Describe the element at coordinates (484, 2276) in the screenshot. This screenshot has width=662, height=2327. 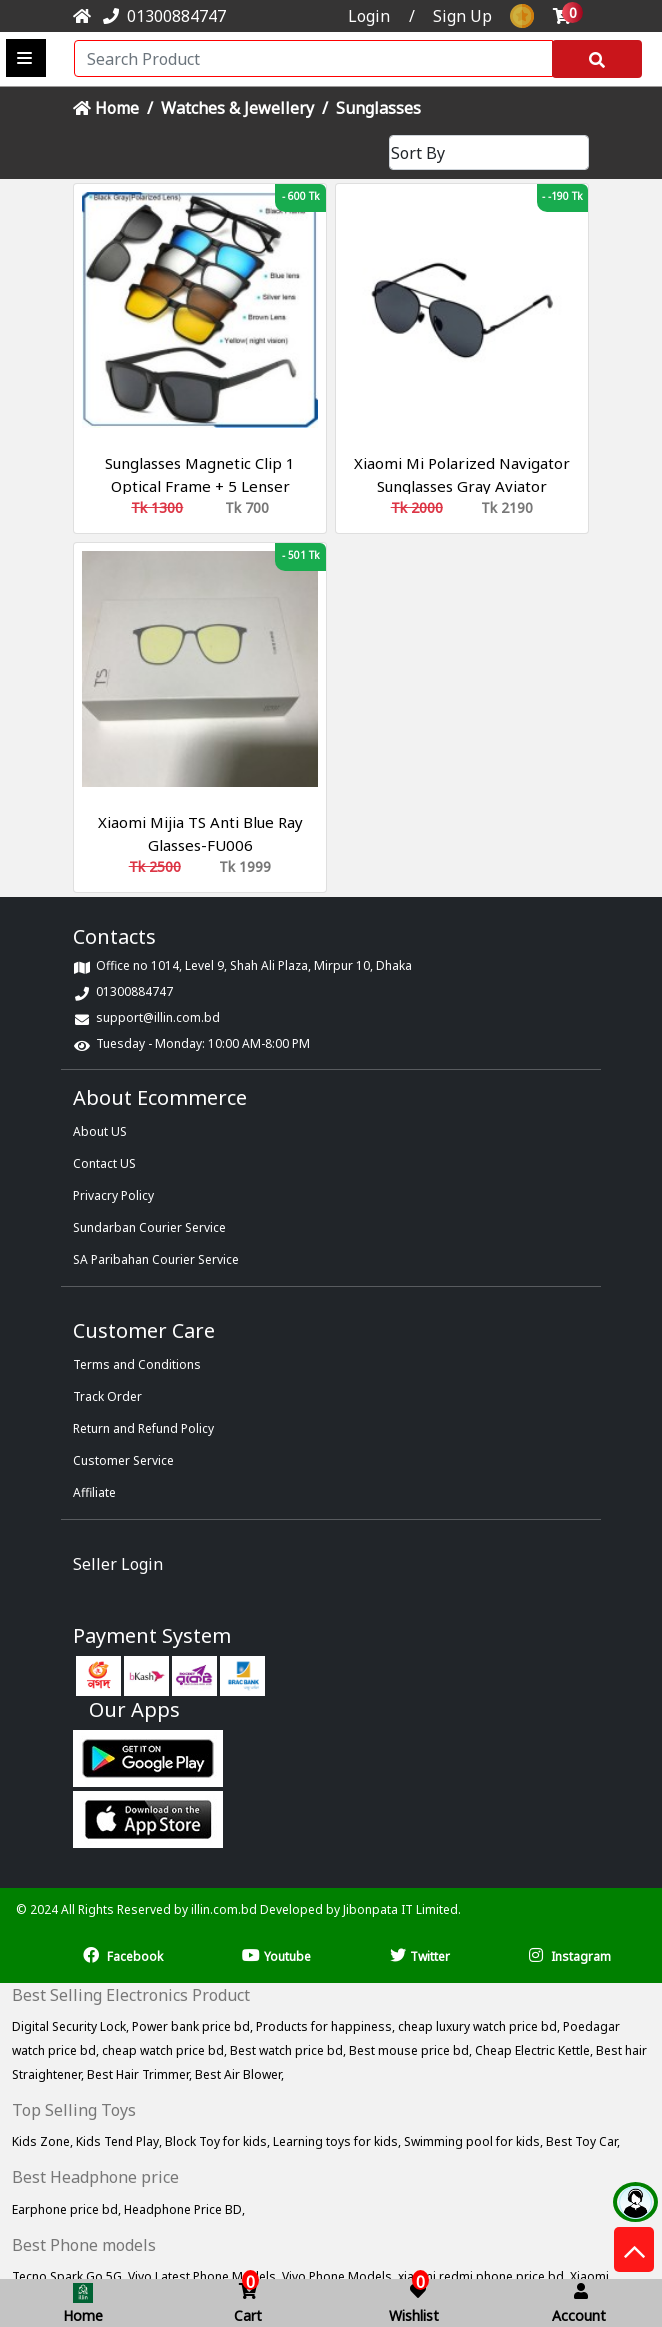
I see `xiaomi redmi phone price bd,` at that location.